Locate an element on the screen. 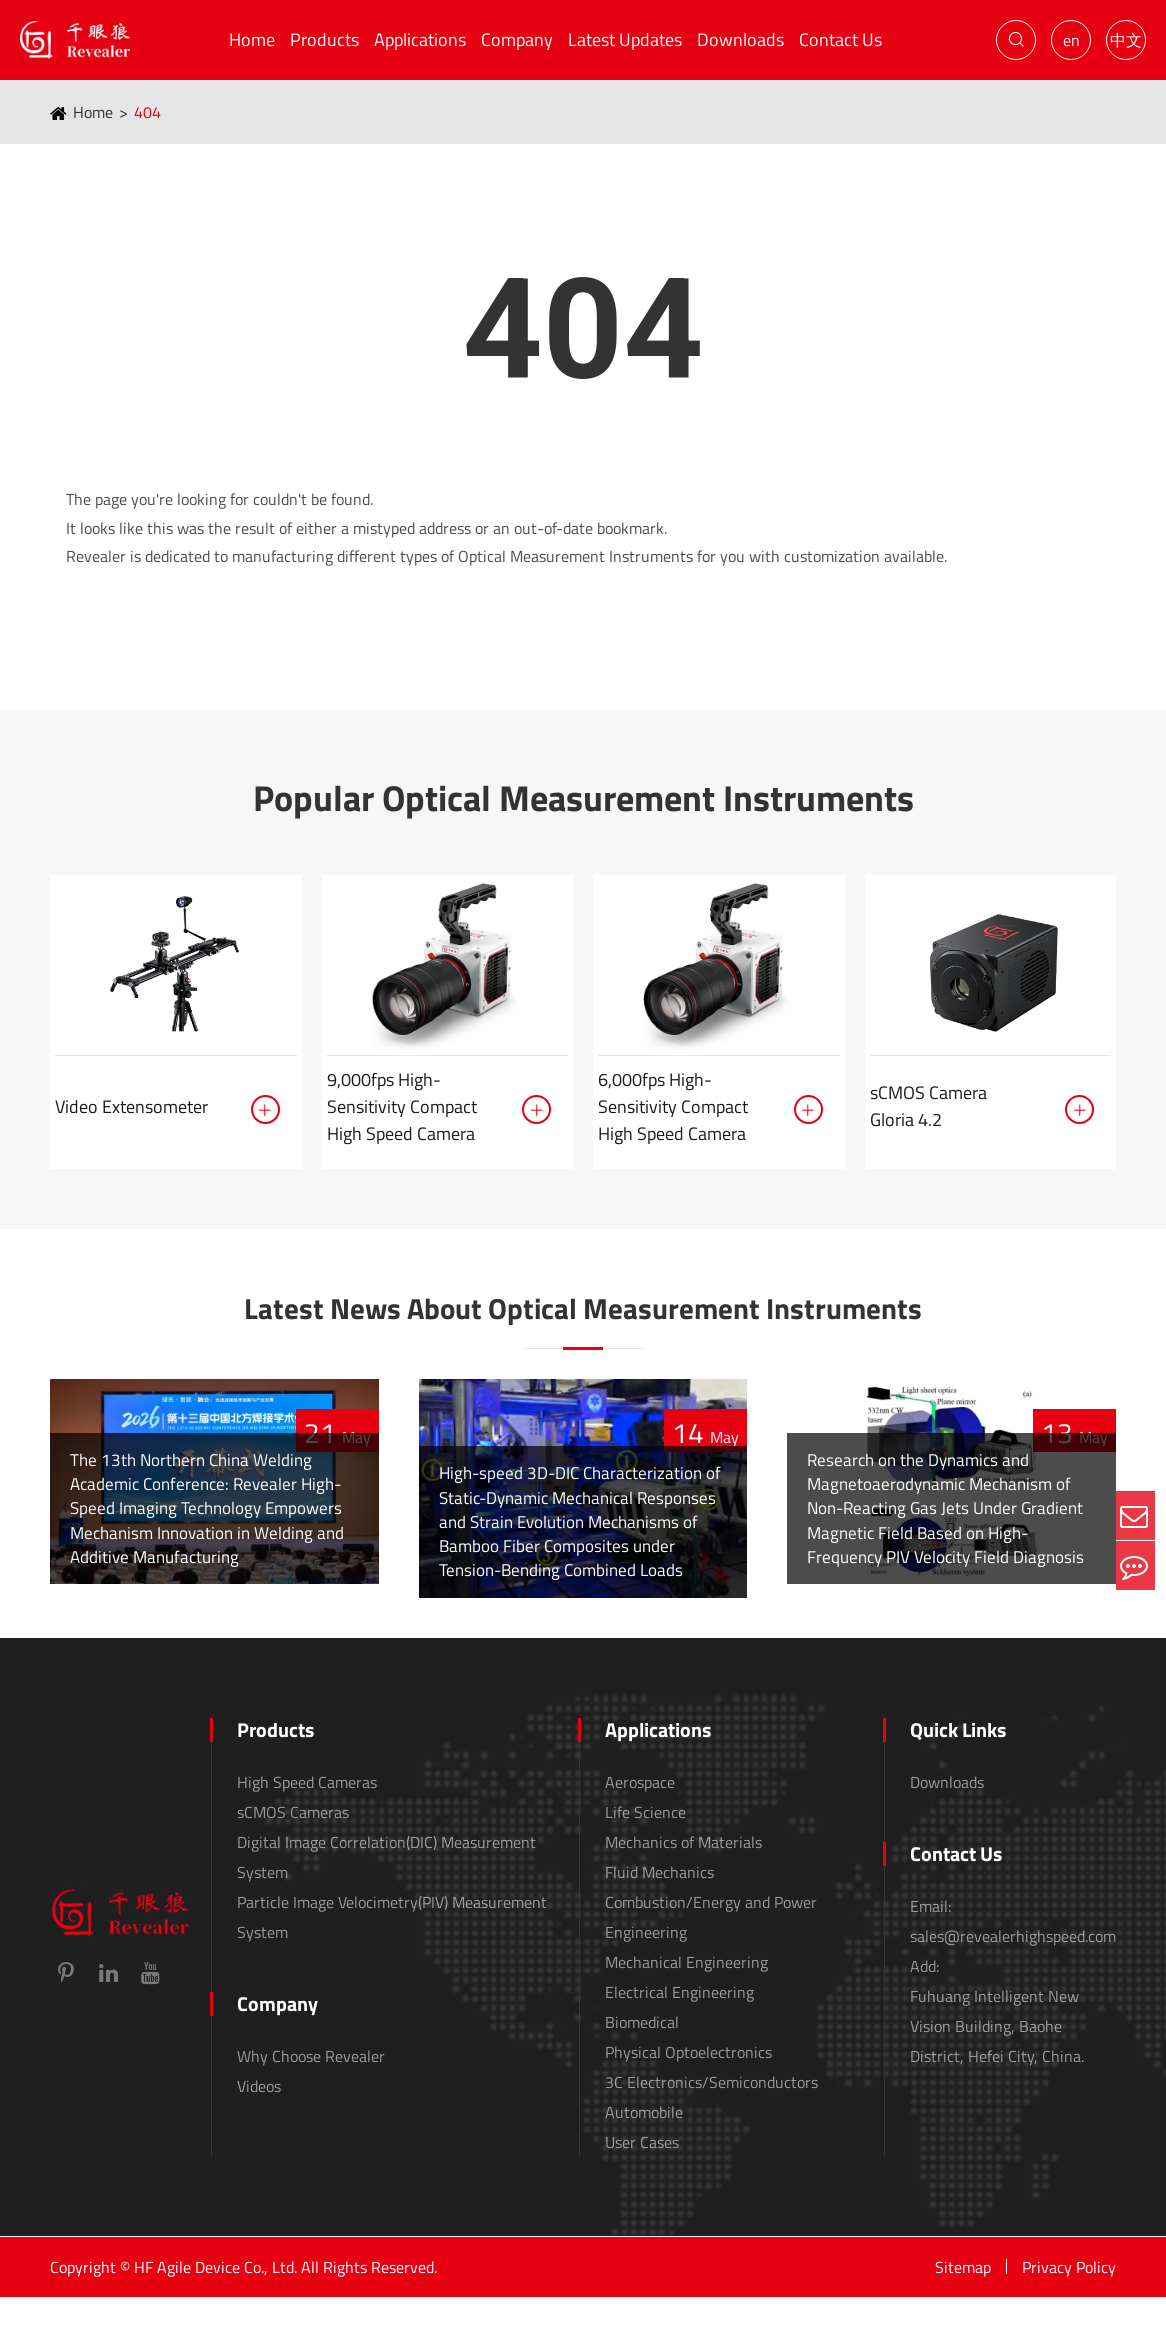 The image size is (1166, 2340). 6,000fps High-Sensitivity Compact High Speed Camera is located at coordinates (673, 1106).